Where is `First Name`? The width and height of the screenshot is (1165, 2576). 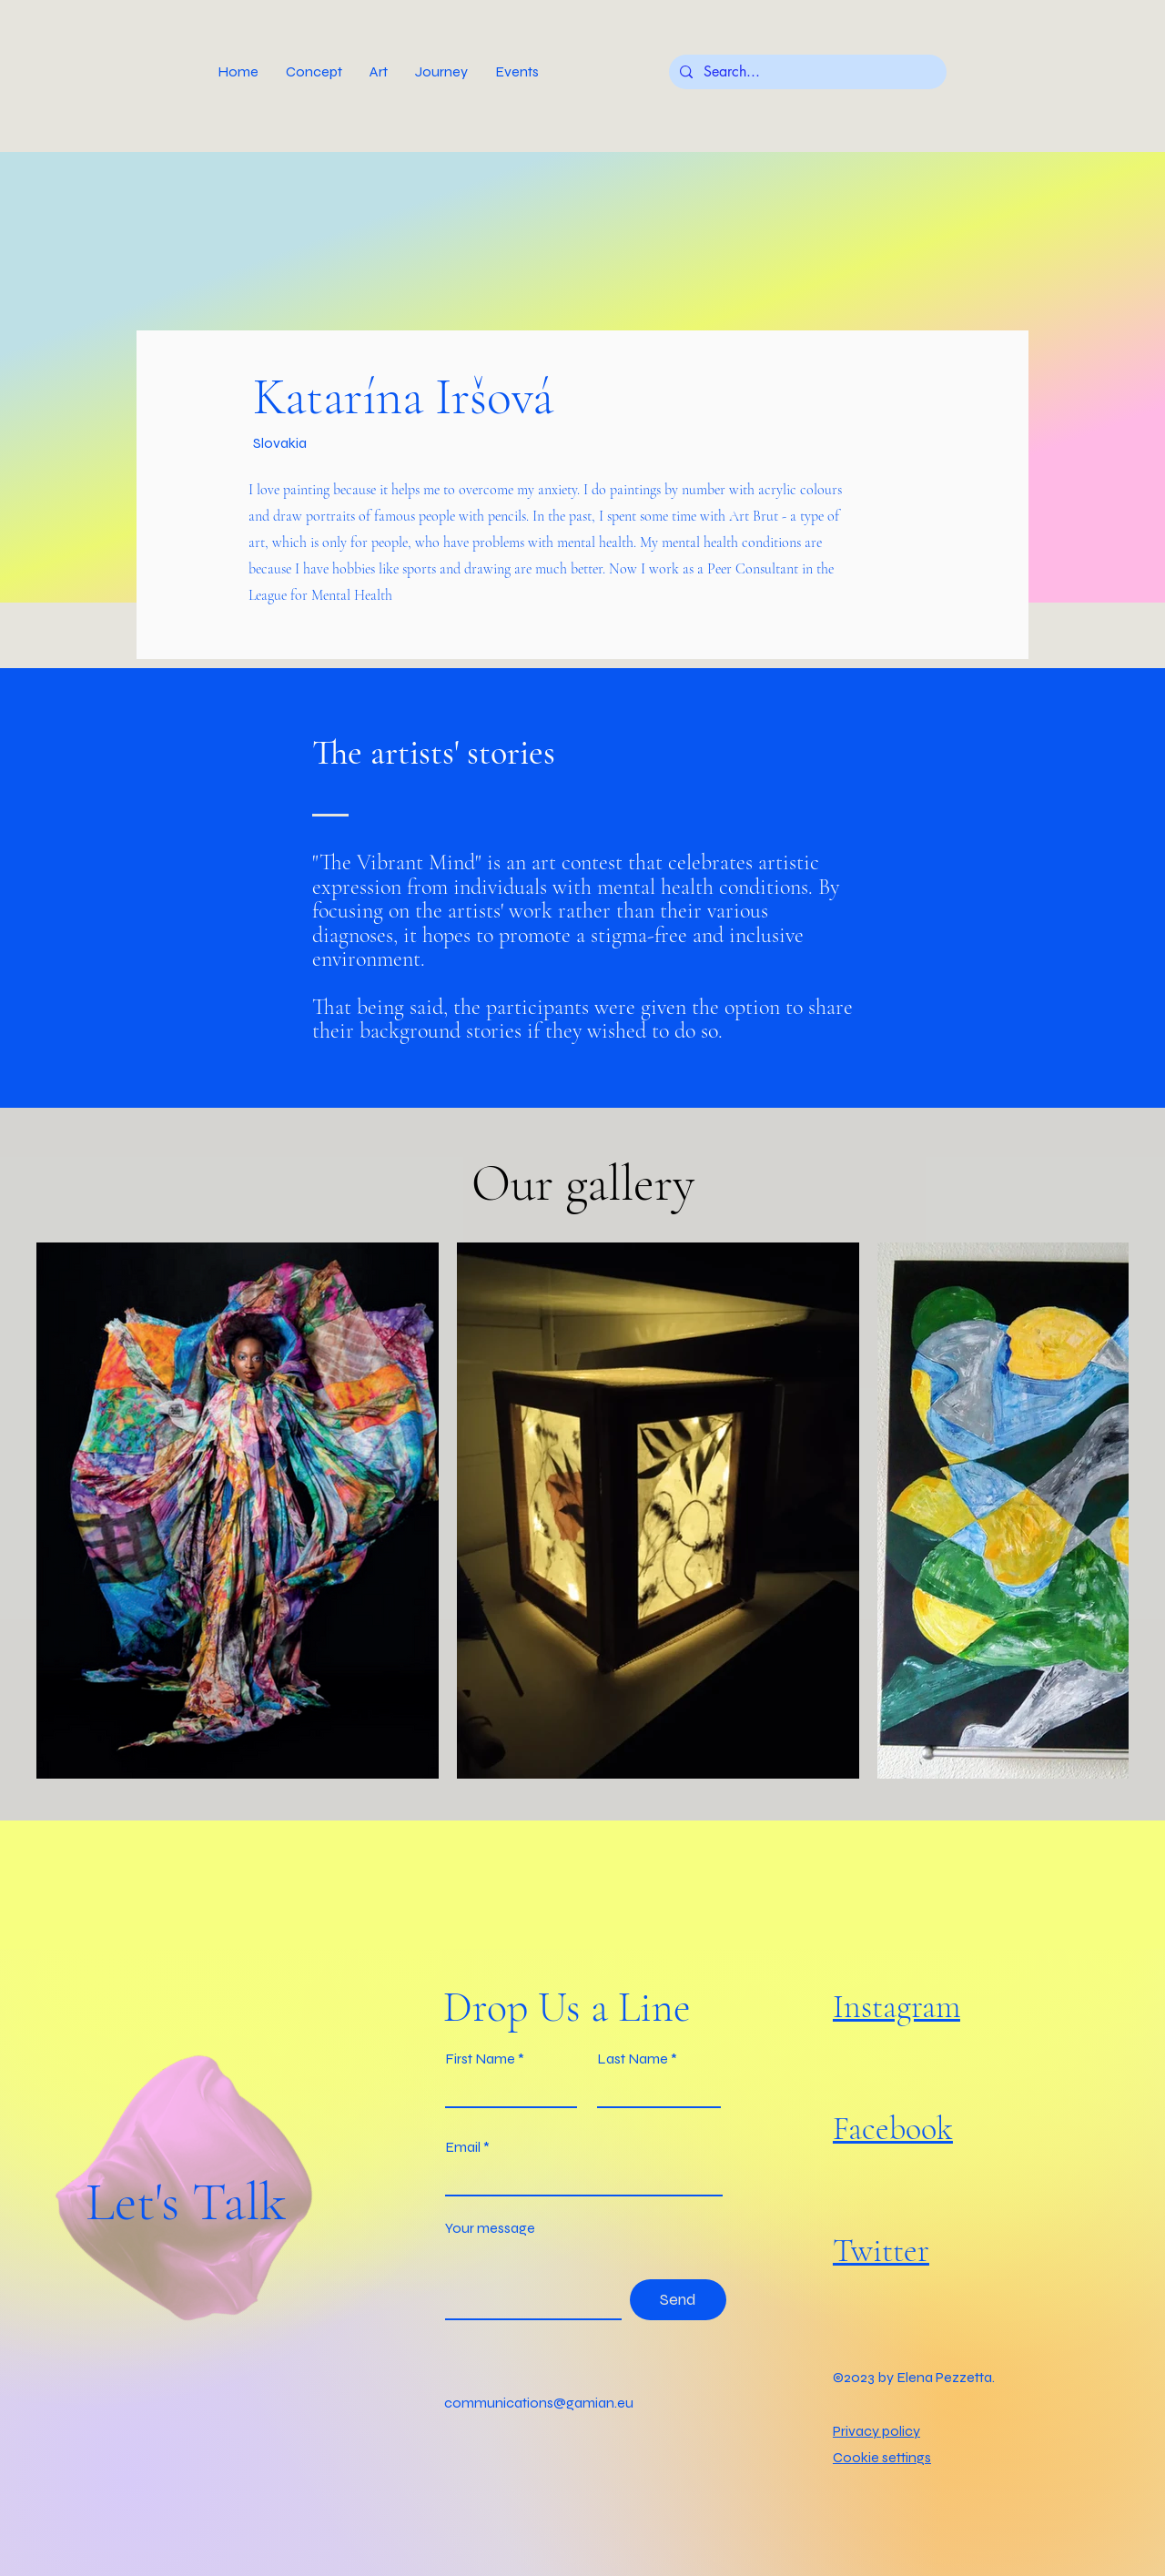 First Name is located at coordinates (480, 2059).